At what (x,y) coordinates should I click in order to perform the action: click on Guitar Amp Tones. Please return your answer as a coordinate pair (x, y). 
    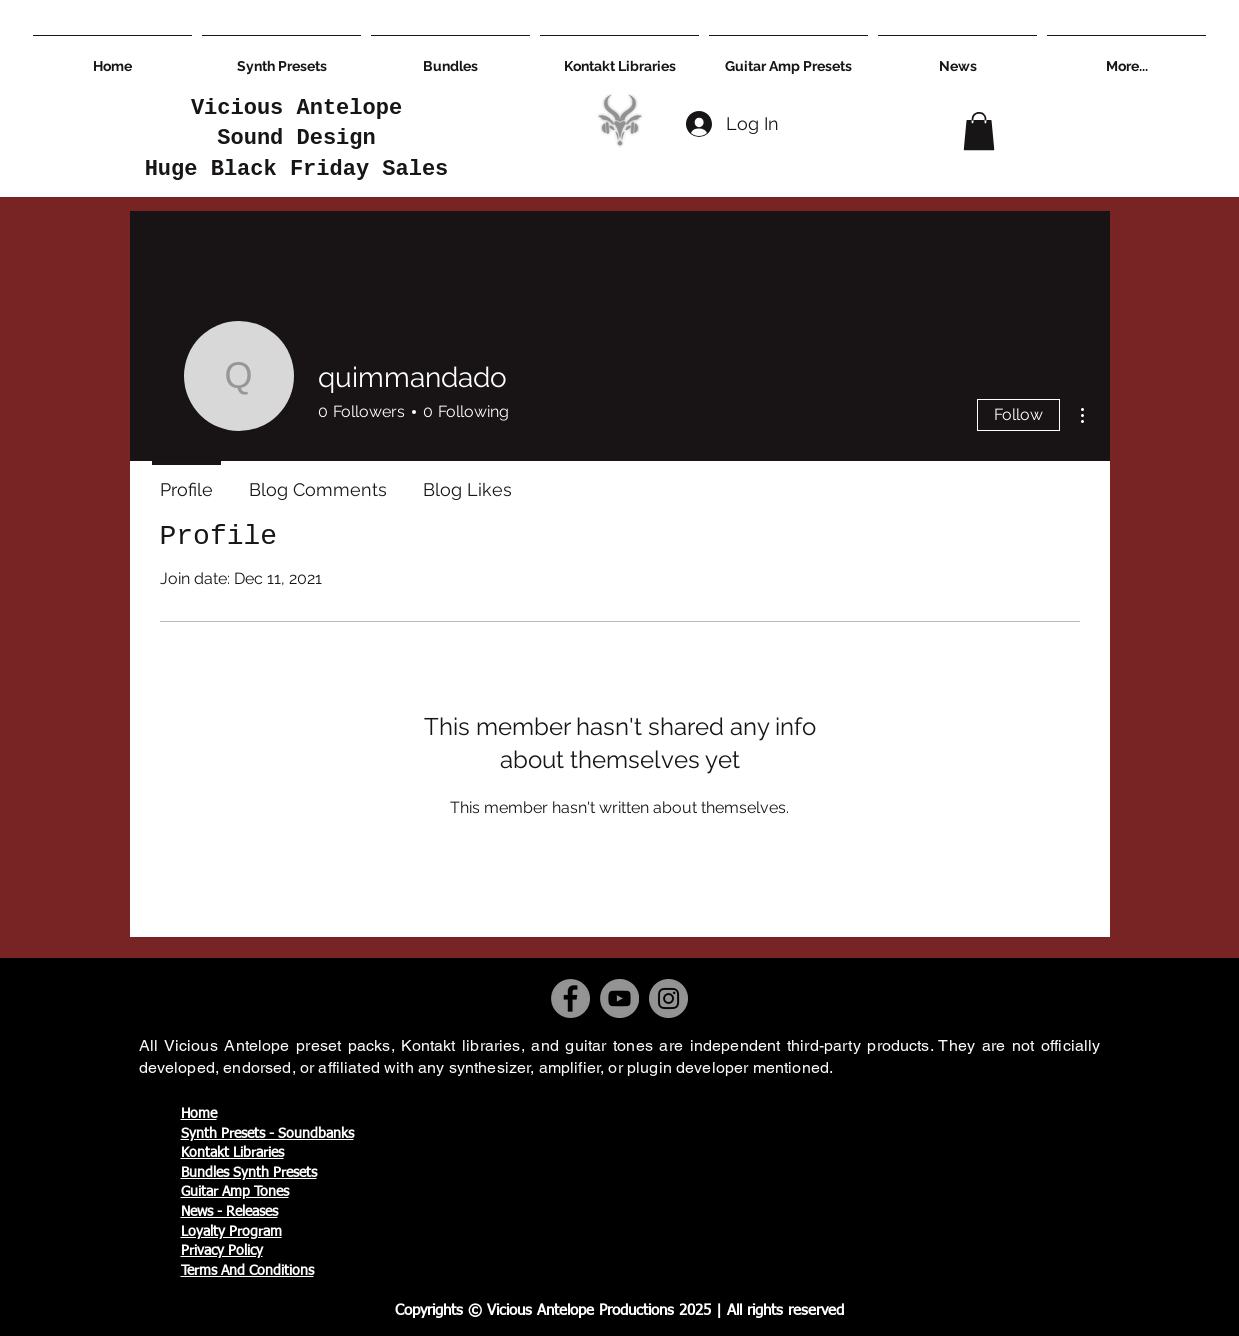
    Looking at the image, I should click on (235, 1192).